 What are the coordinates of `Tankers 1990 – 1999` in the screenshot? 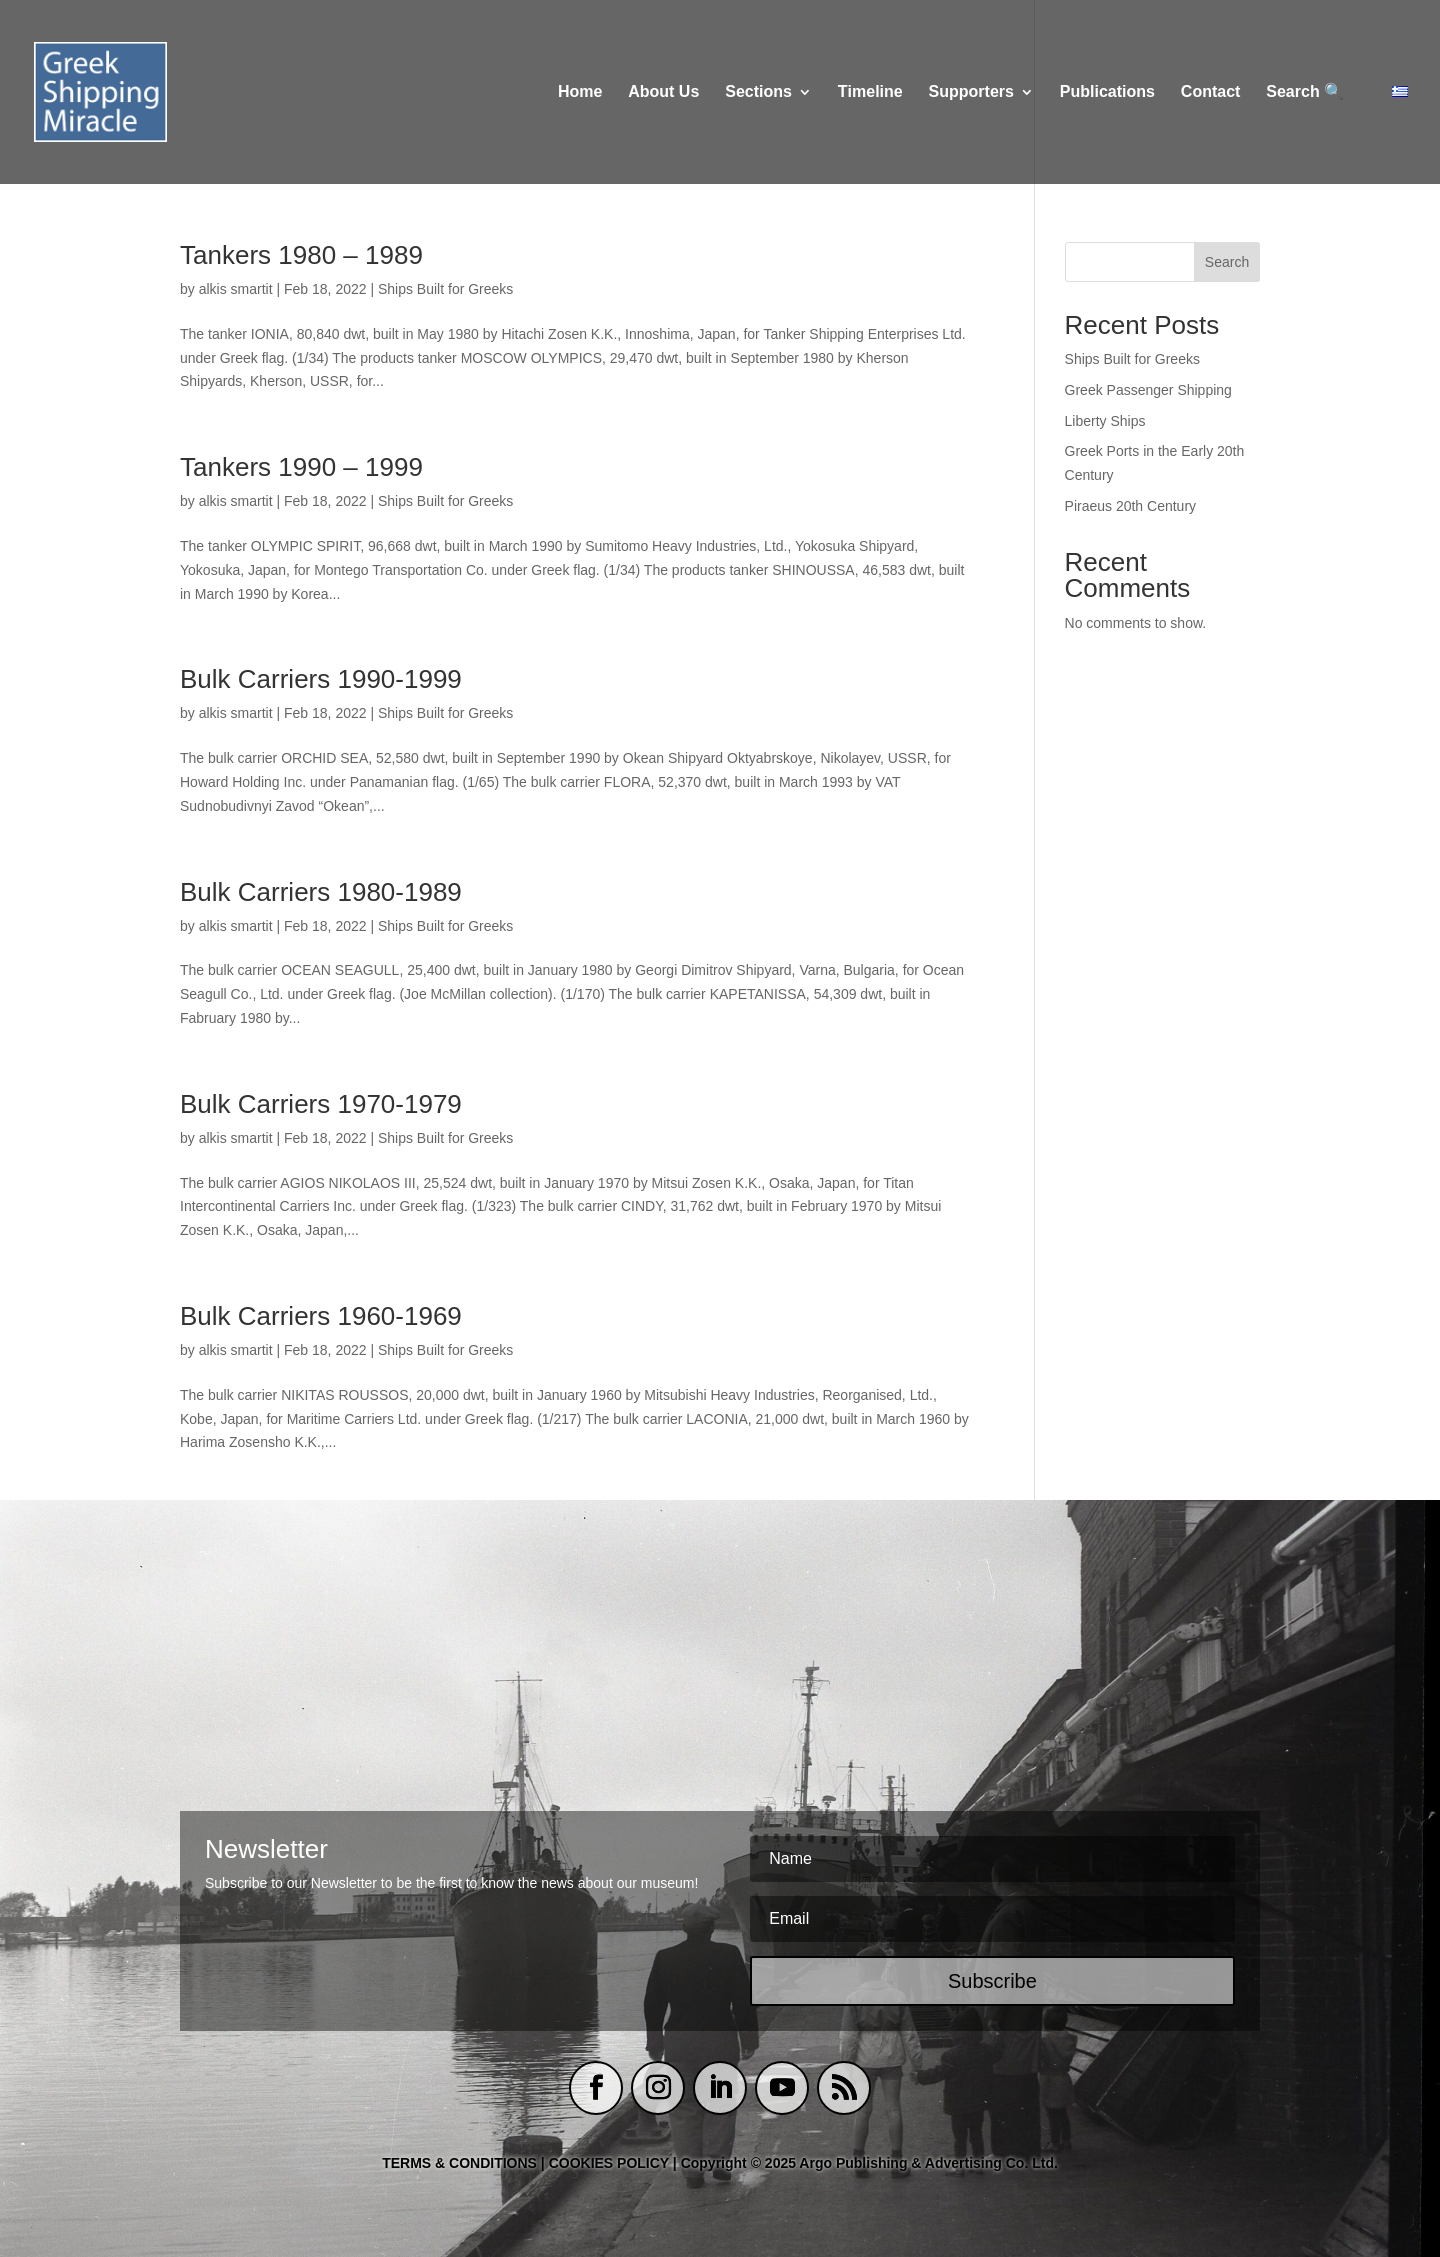 It's located at (301, 467).